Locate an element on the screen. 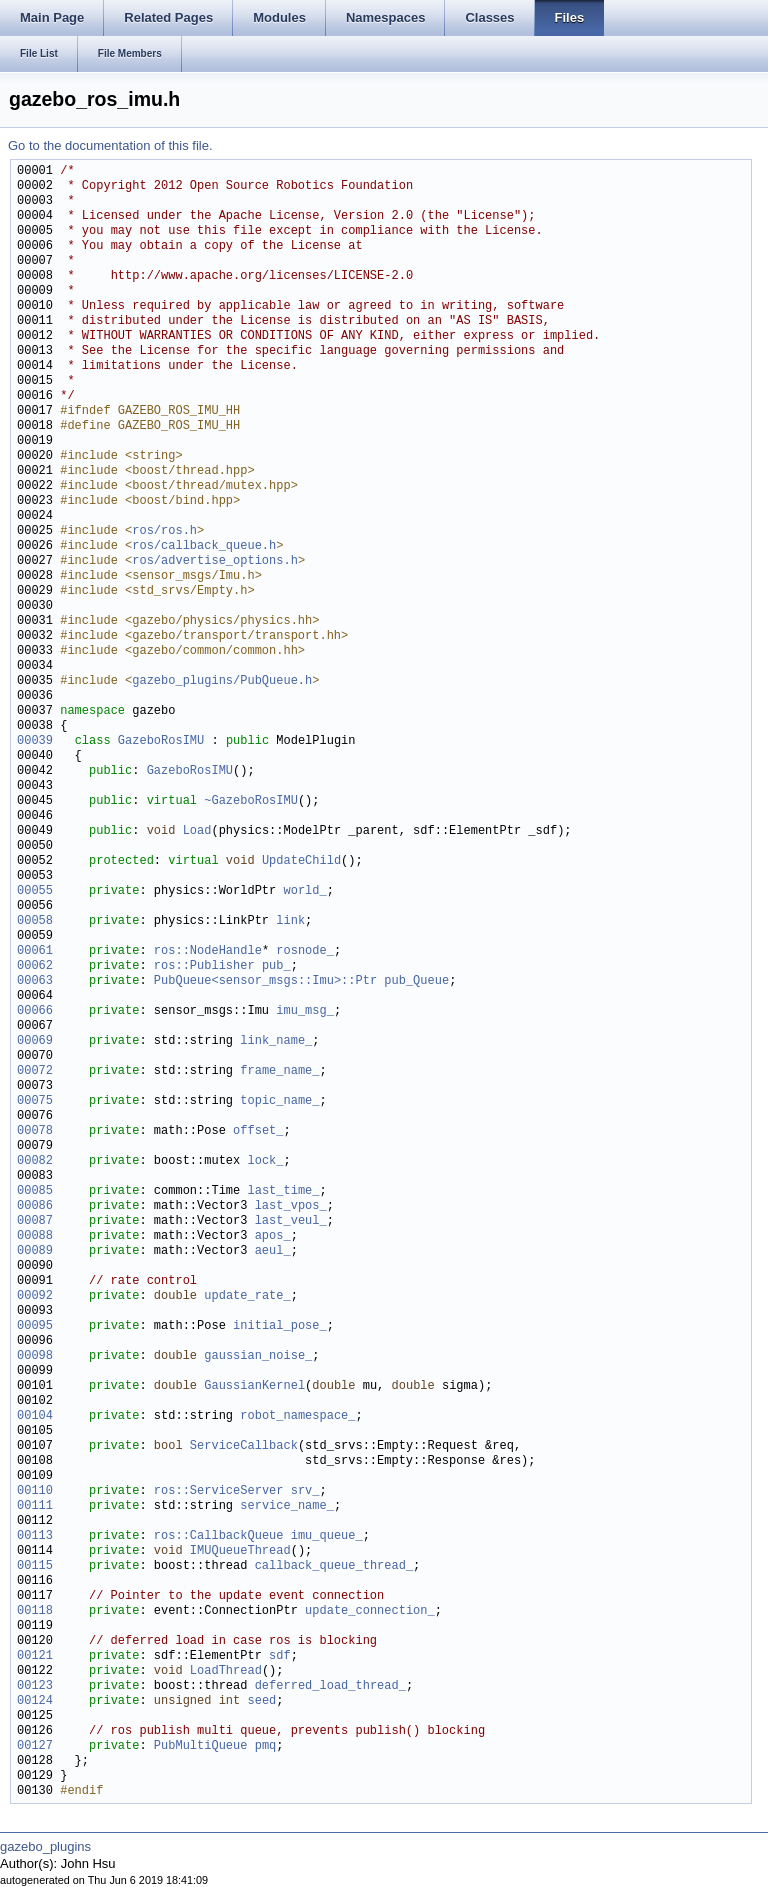  00086 is located at coordinates (35, 1206).